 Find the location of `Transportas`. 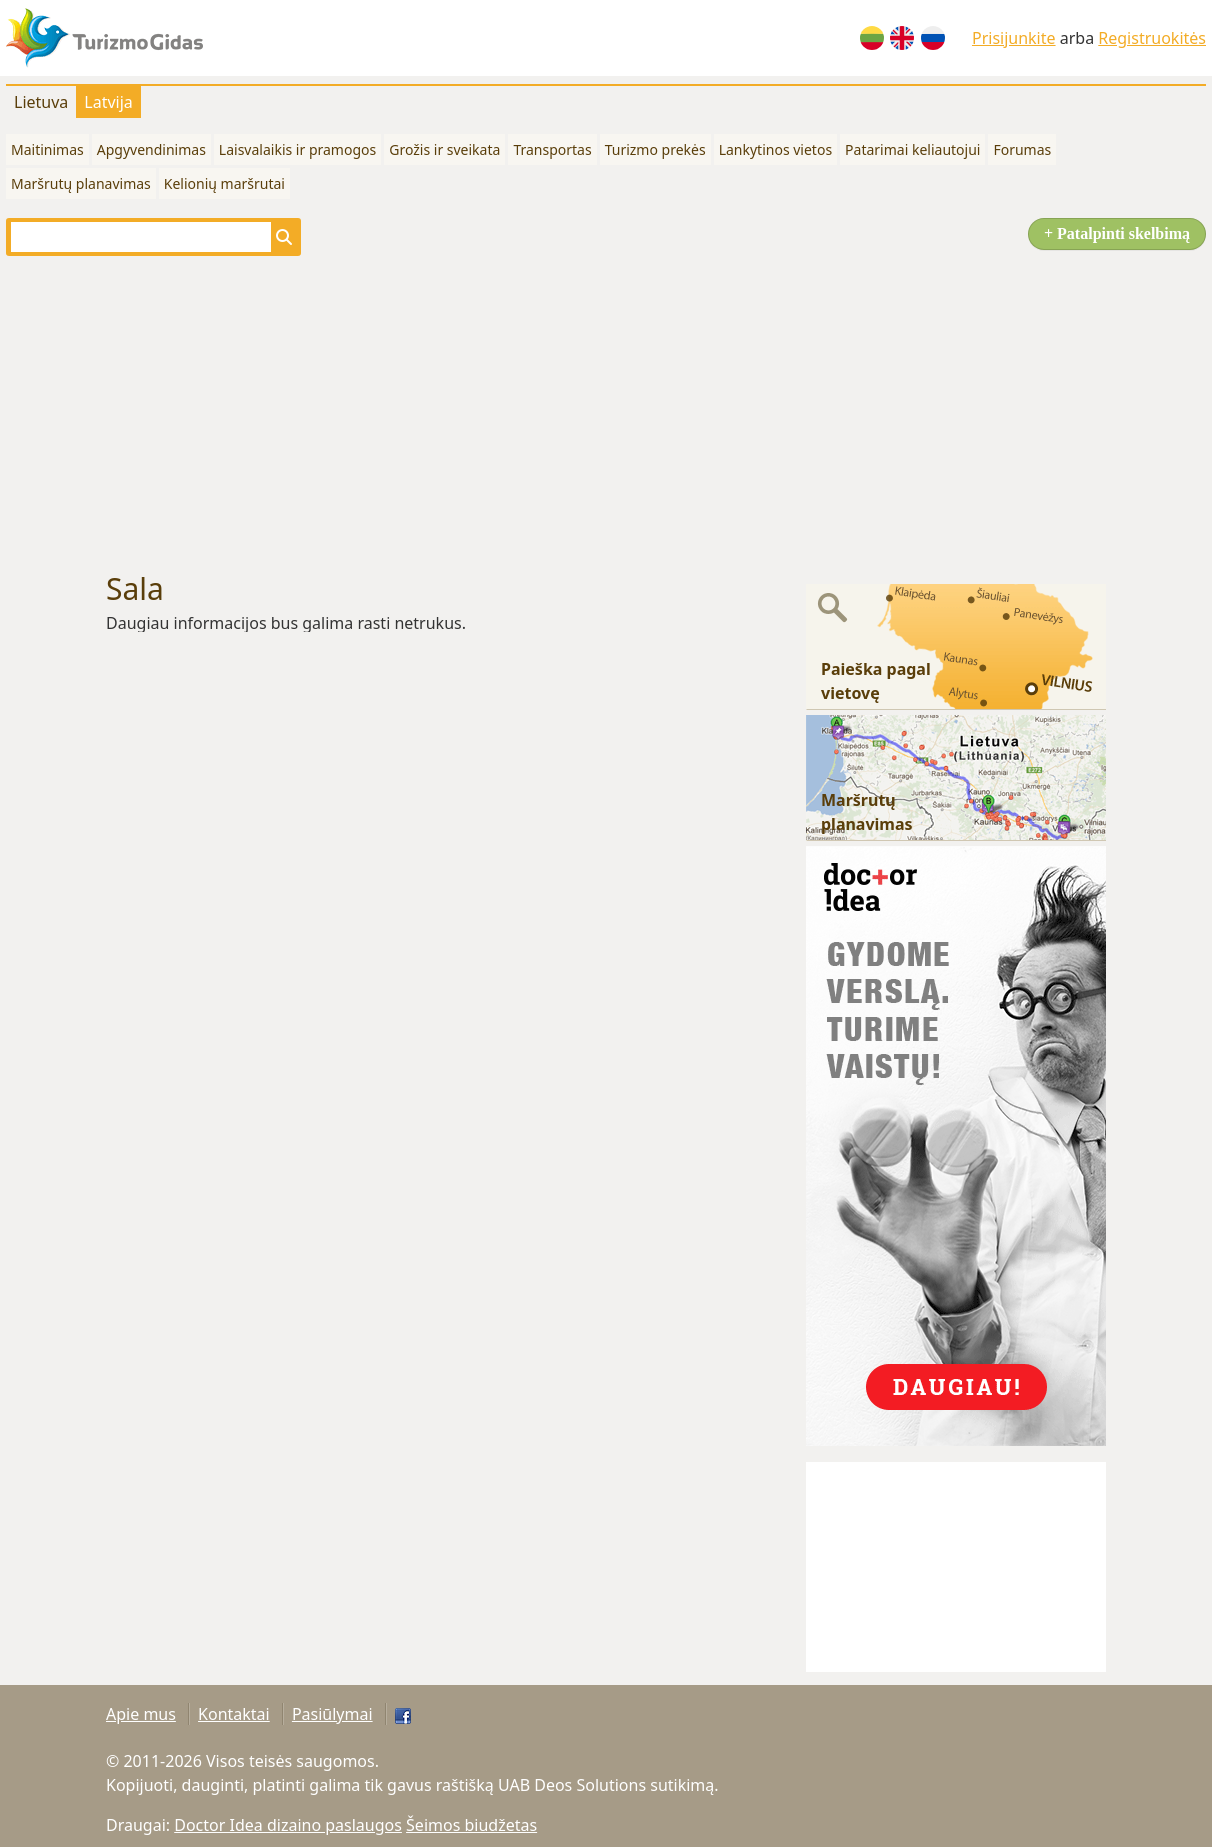

Transportas is located at coordinates (552, 149).